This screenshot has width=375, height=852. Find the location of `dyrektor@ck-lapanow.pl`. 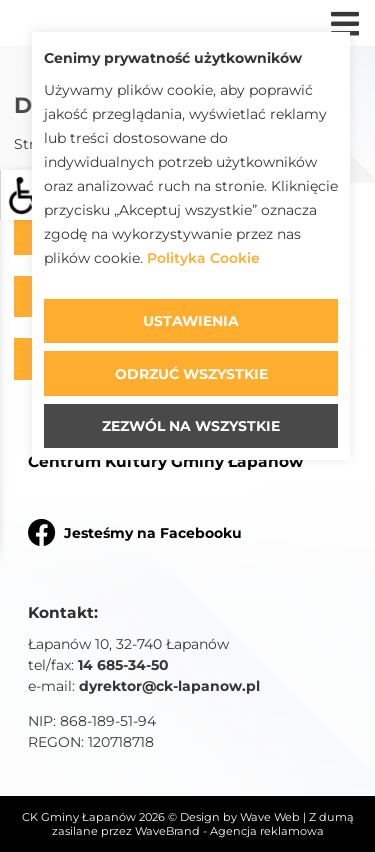

dyrektor@ck-lapanow.pl is located at coordinates (169, 686).